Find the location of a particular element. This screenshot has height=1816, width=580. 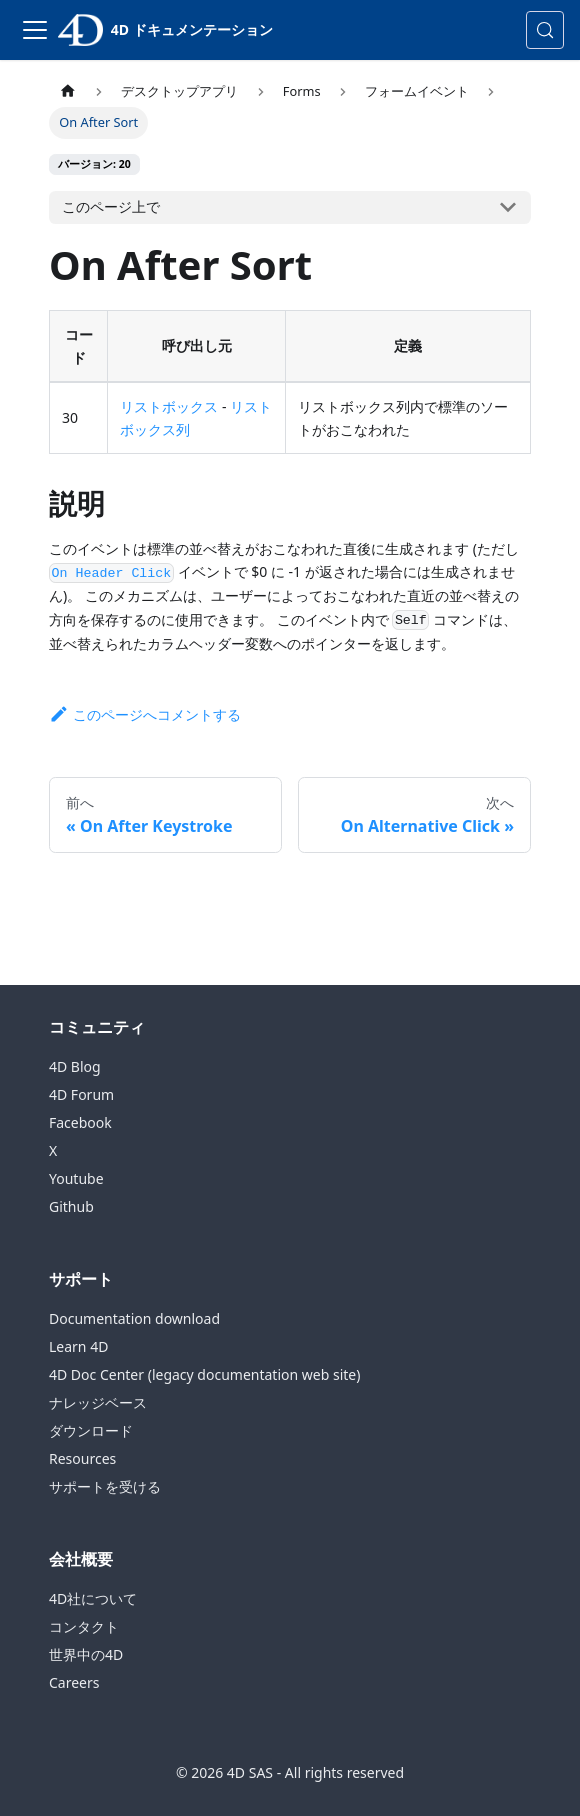

世界中の4D is located at coordinates (86, 1654).